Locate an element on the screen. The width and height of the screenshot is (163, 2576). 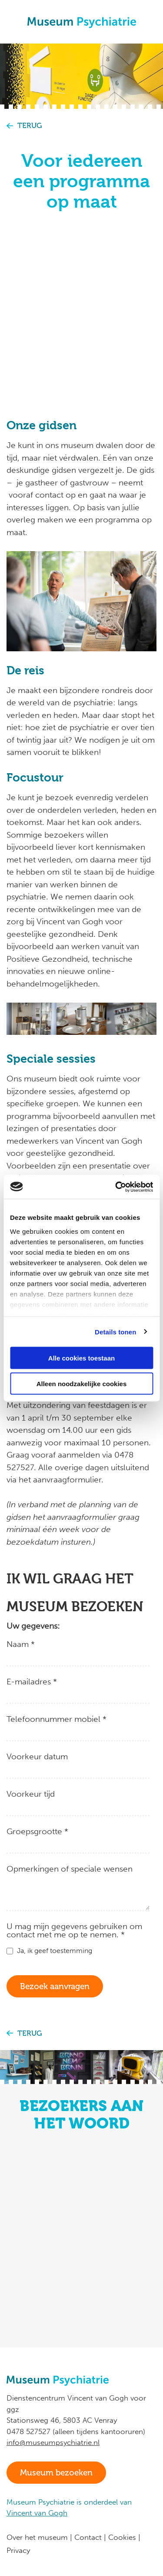
Vincent van Gogh is located at coordinates (37, 2513).